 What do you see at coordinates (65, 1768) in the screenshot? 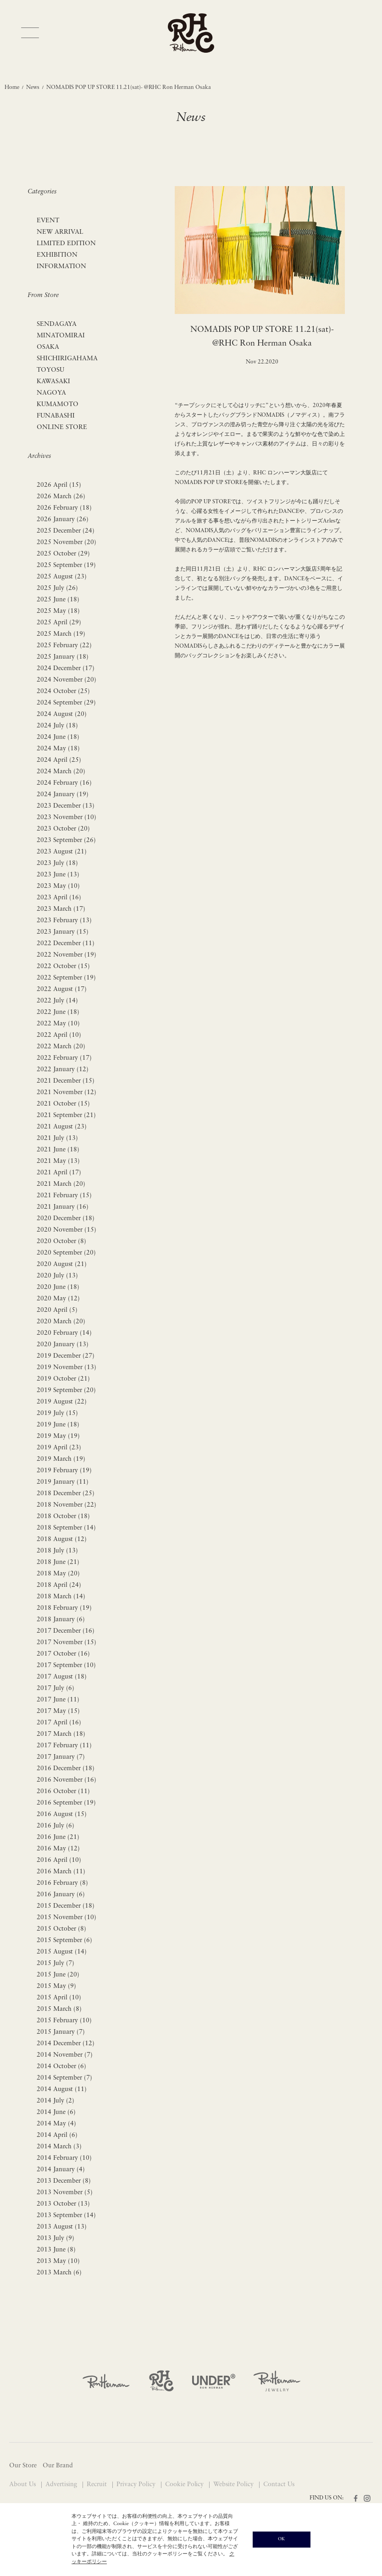
I see `2016 December (18)` at bounding box center [65, 1768].